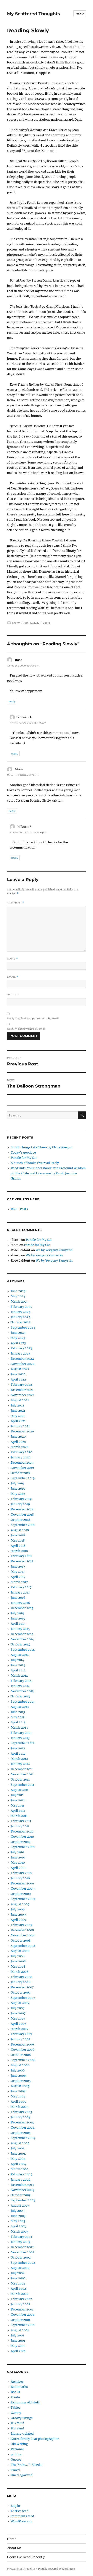  What do you see at coordinates (22, 1701) in the screenshot?
I see `September 2013` at bounding box center [22, 1701].